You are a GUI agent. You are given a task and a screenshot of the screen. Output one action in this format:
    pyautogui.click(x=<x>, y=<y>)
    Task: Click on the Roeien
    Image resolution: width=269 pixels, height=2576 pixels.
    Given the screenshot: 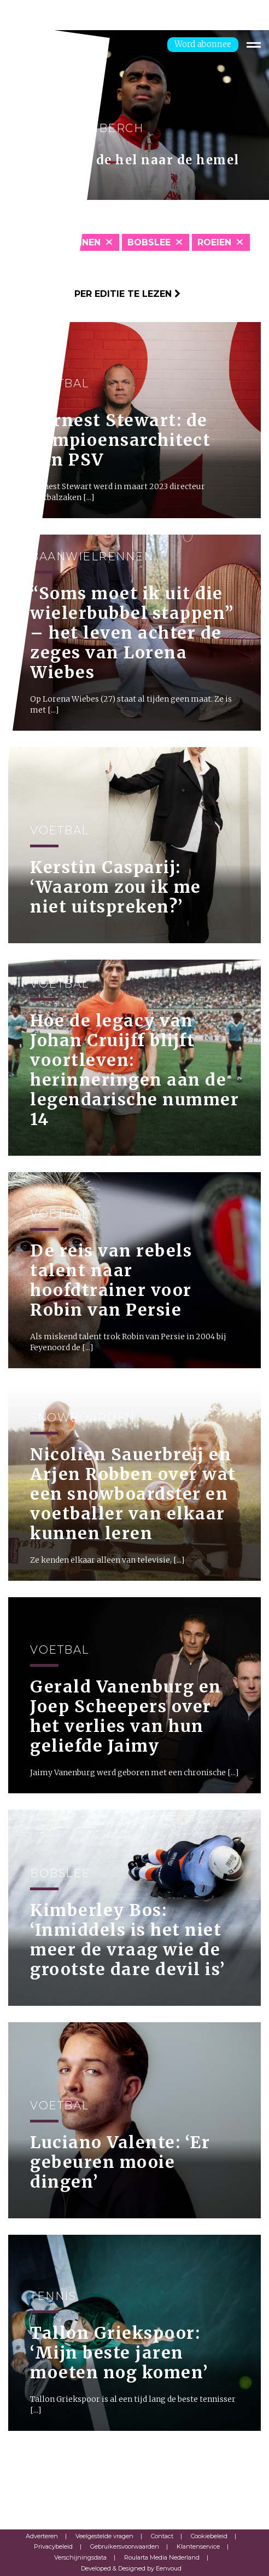 What is the action you would take?
    pyautogui.click(x=214, y=242)
    